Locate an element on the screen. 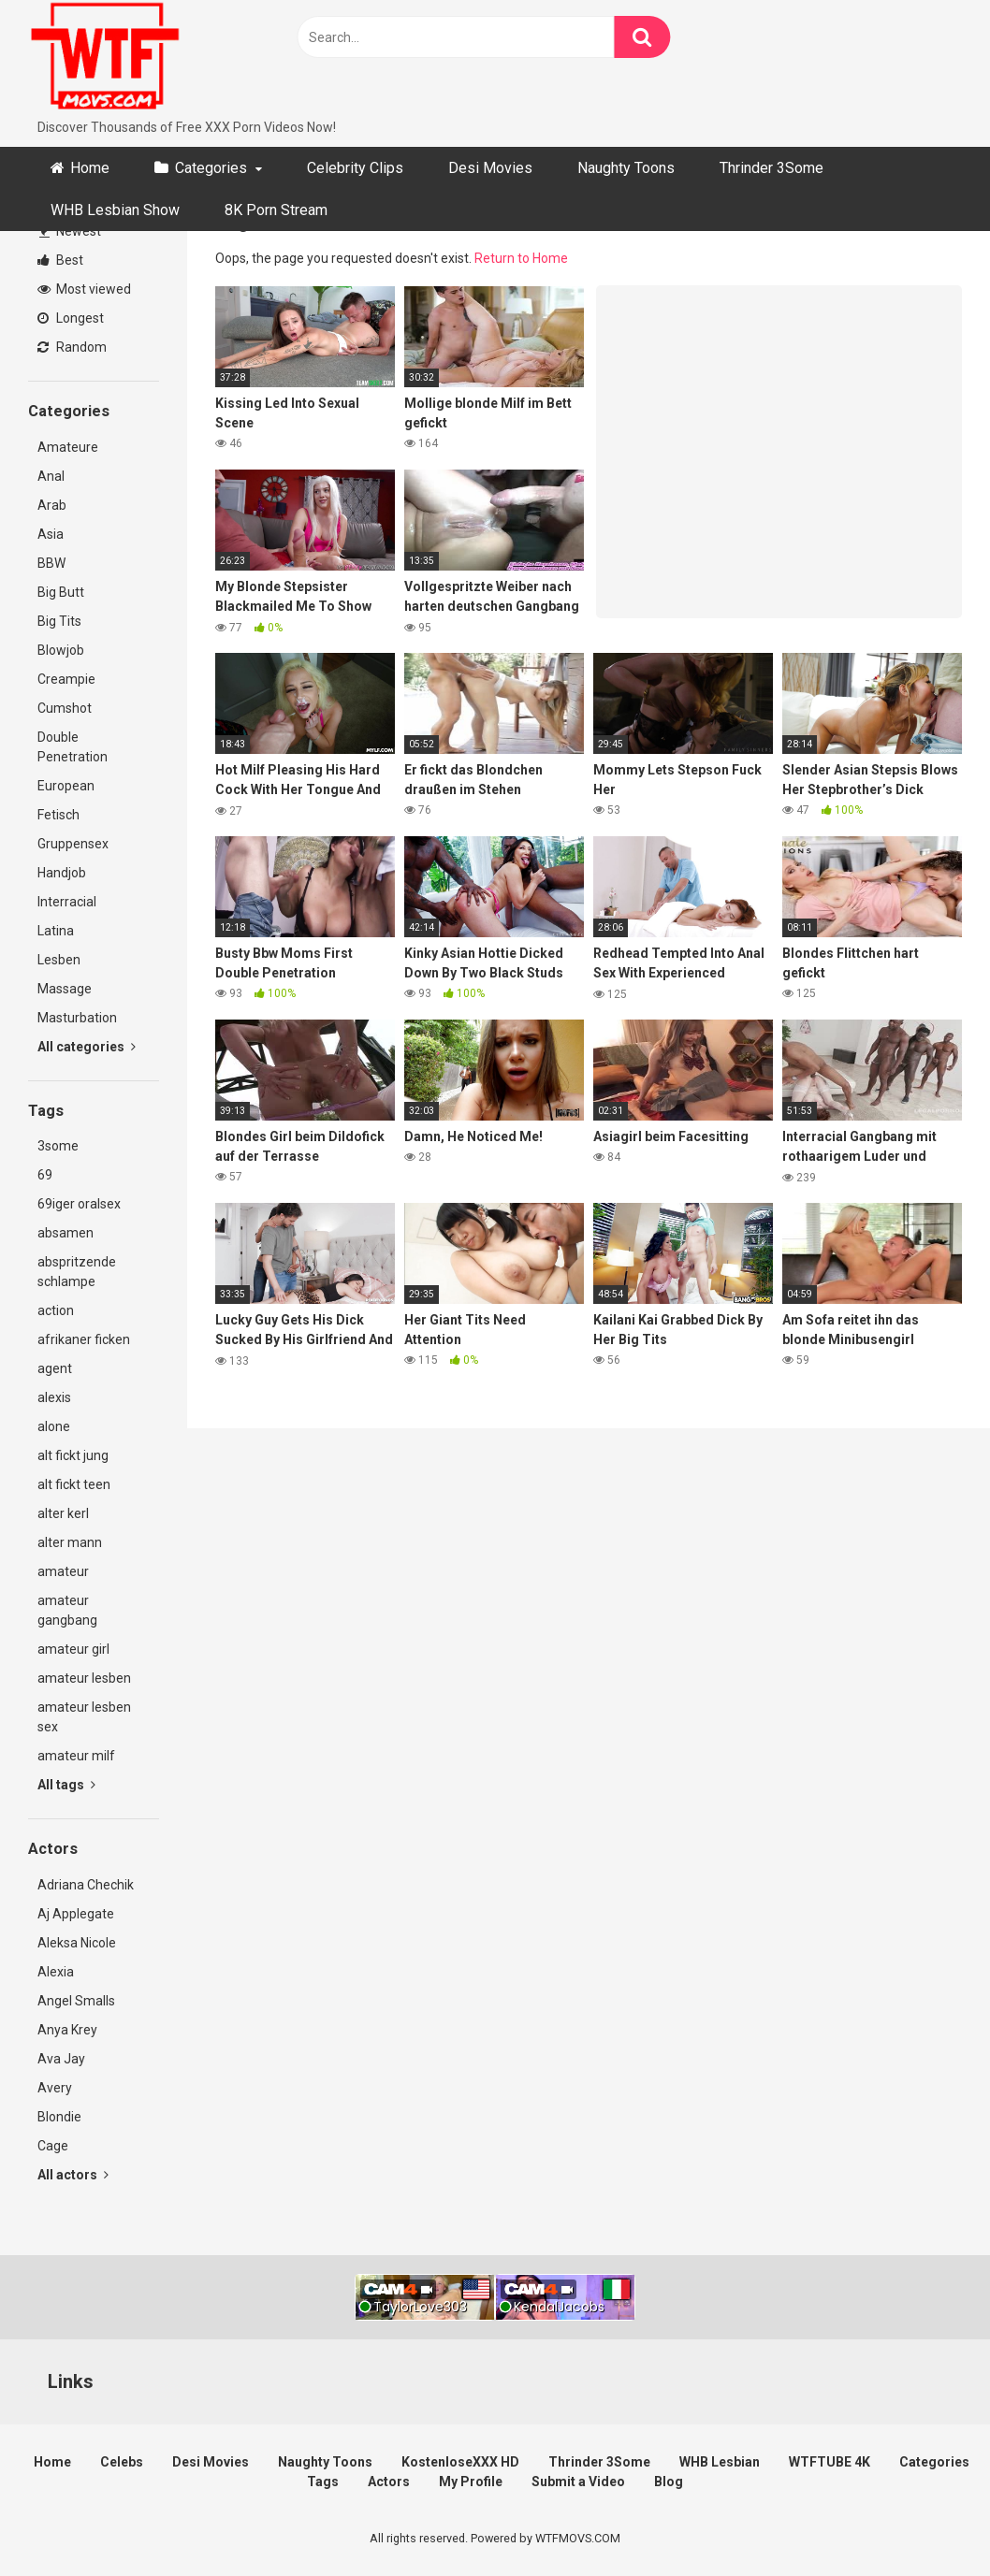 The width and height of the screenshot is (990, 2576). Blowjob is located at coordinates (60, 650).